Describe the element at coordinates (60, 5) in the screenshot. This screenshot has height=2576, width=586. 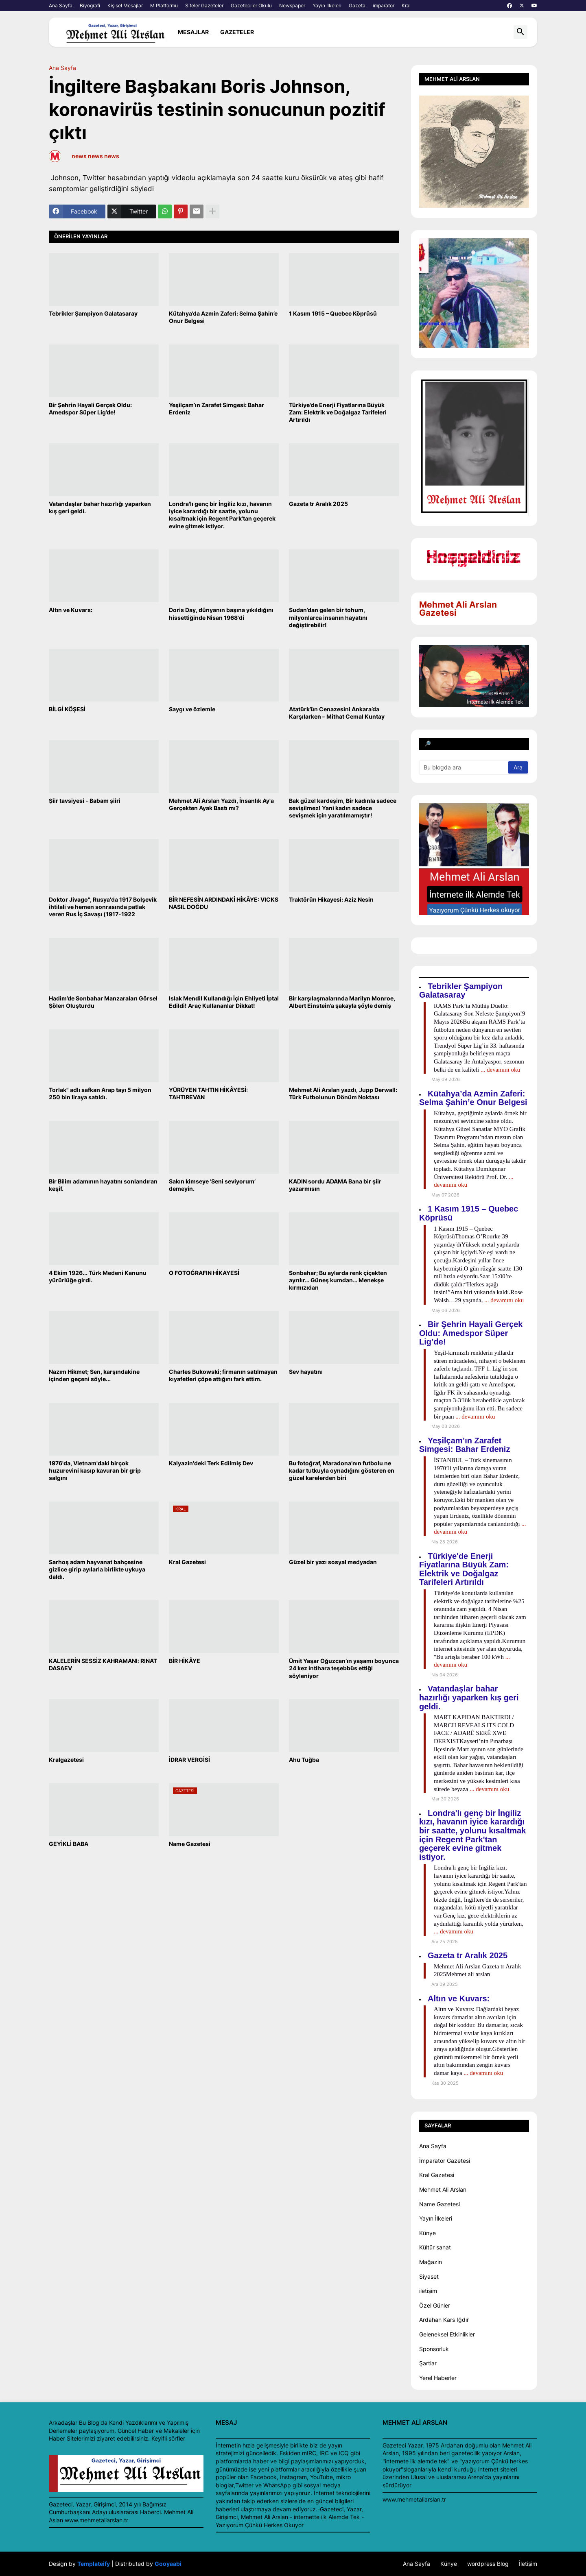
I see `Ana Sayfa` at that location.